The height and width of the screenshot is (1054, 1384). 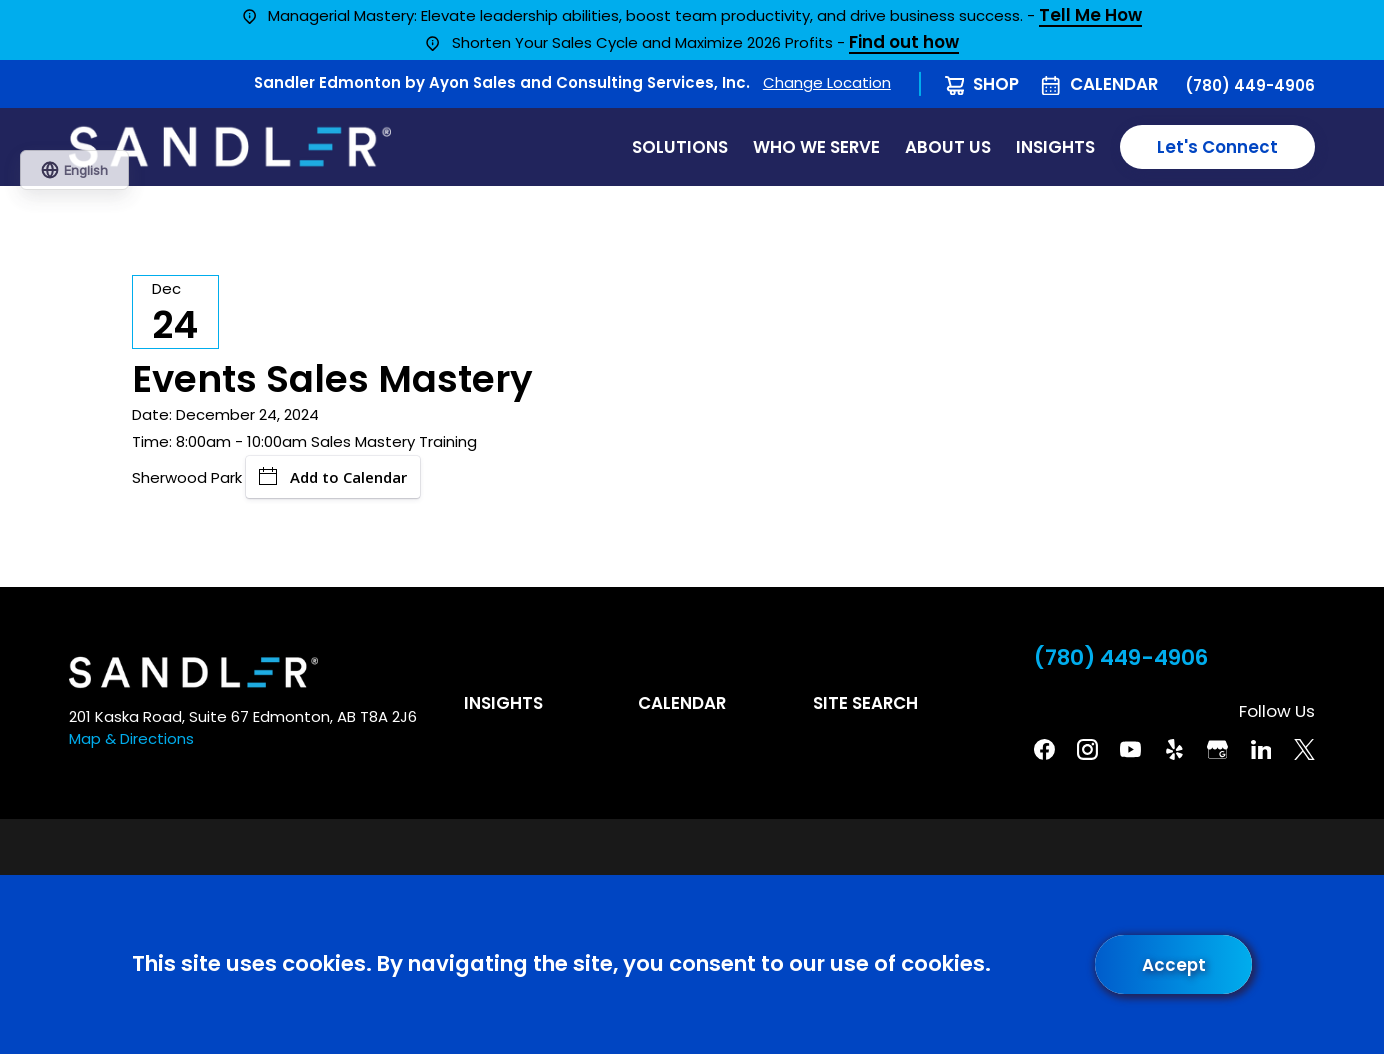 I want to click on [Google Business Profile], so click(x=1217, y=749).